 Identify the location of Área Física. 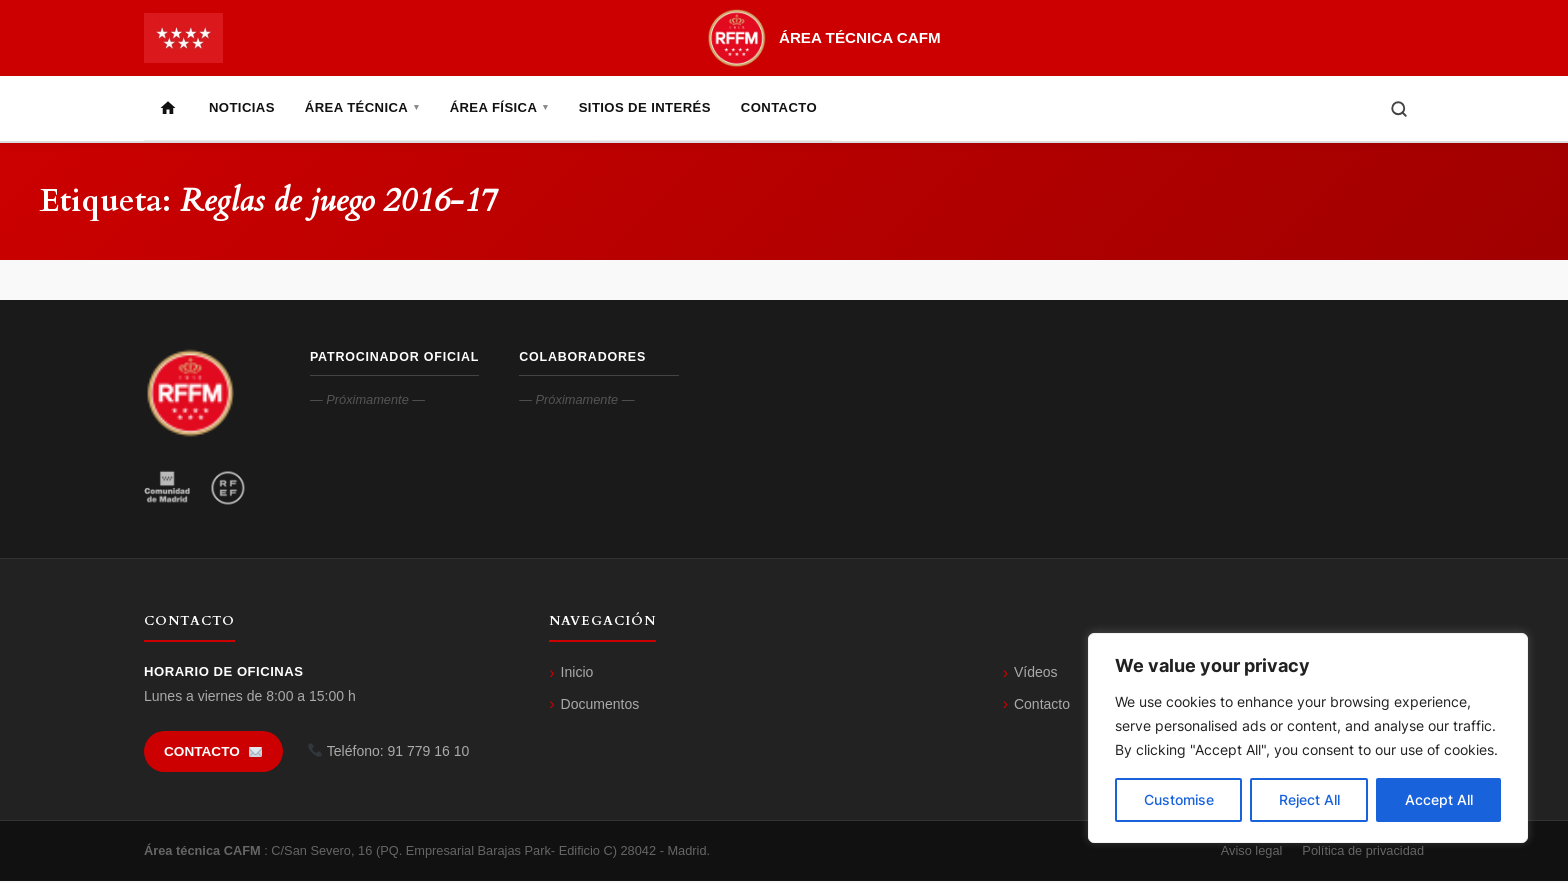
(499, 107).